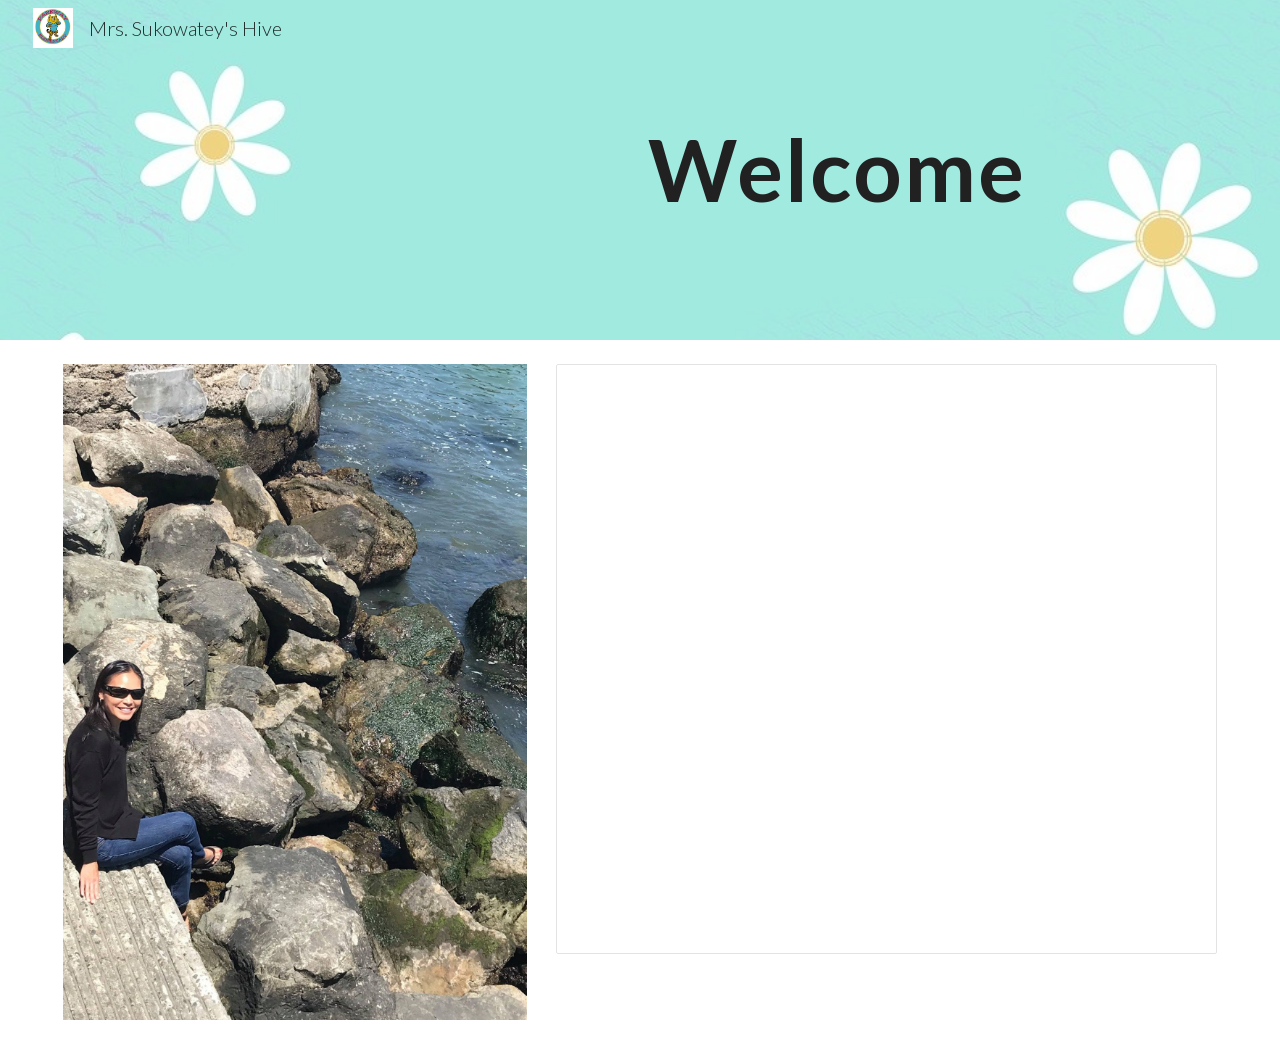 This screenshot has height=1044, width=1280. Describe the element at coordinates (886, 659) in the screenshot. I see `[Document, Open House Intro Letter 2025]` at that location.